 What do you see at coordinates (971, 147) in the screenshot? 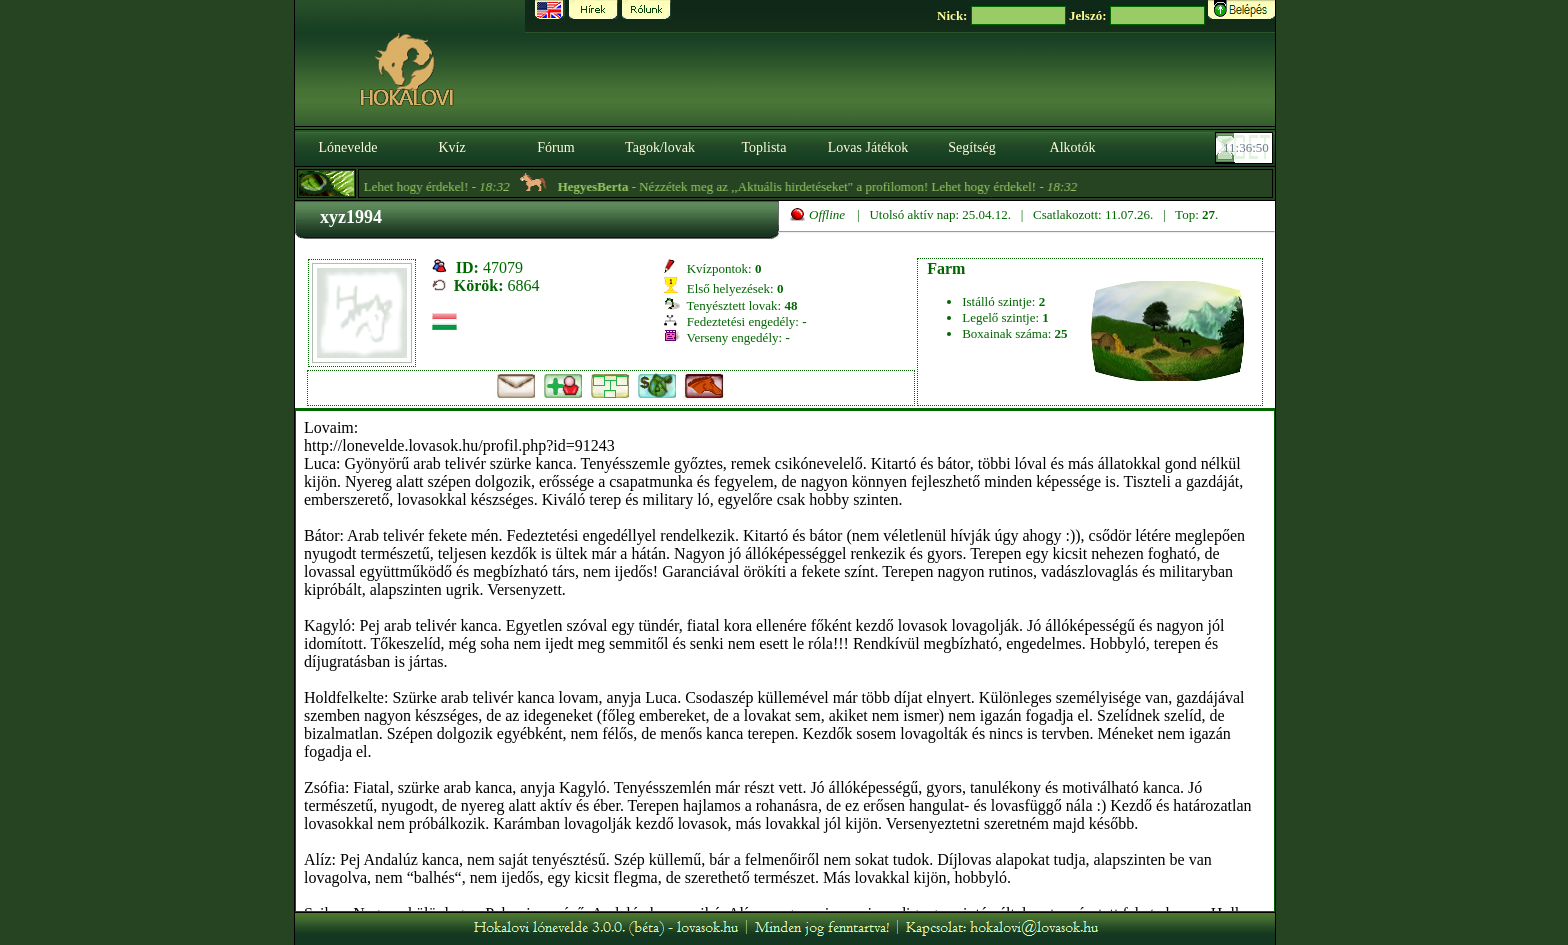
I see `Segítség` at bounding box center [971, 147].